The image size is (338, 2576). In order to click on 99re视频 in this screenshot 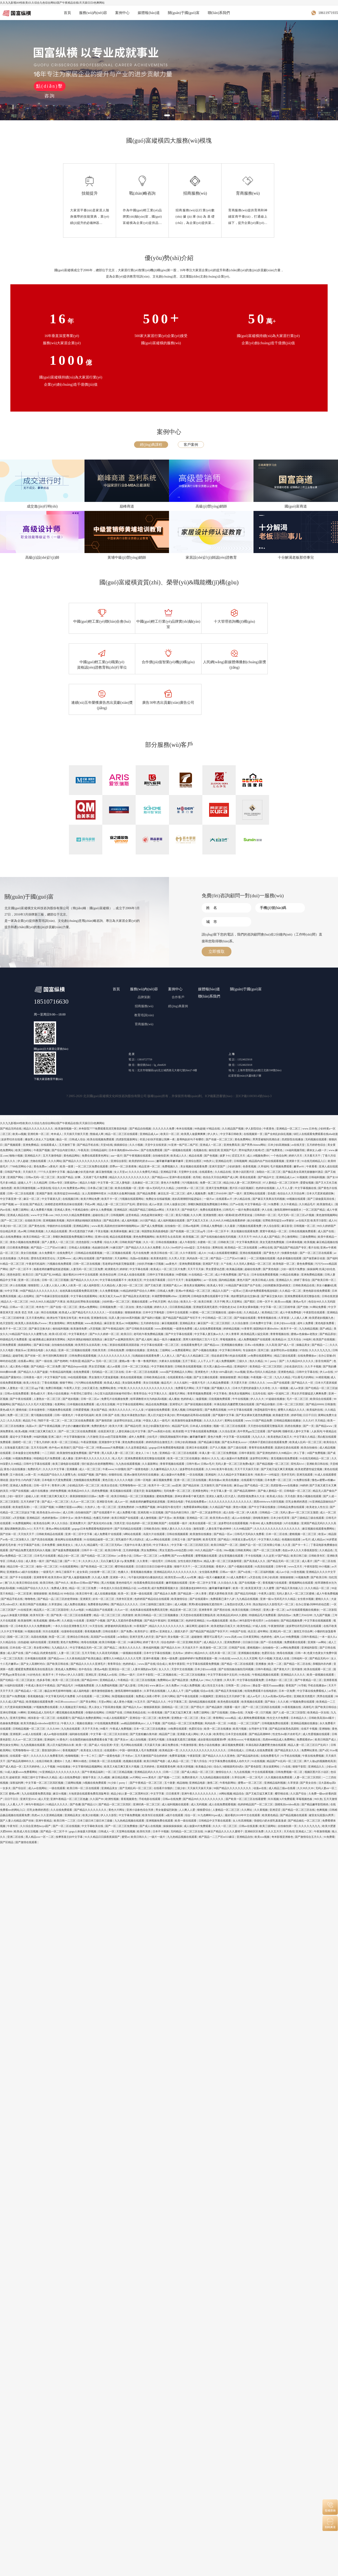, I will do `click(229, 1550)`.